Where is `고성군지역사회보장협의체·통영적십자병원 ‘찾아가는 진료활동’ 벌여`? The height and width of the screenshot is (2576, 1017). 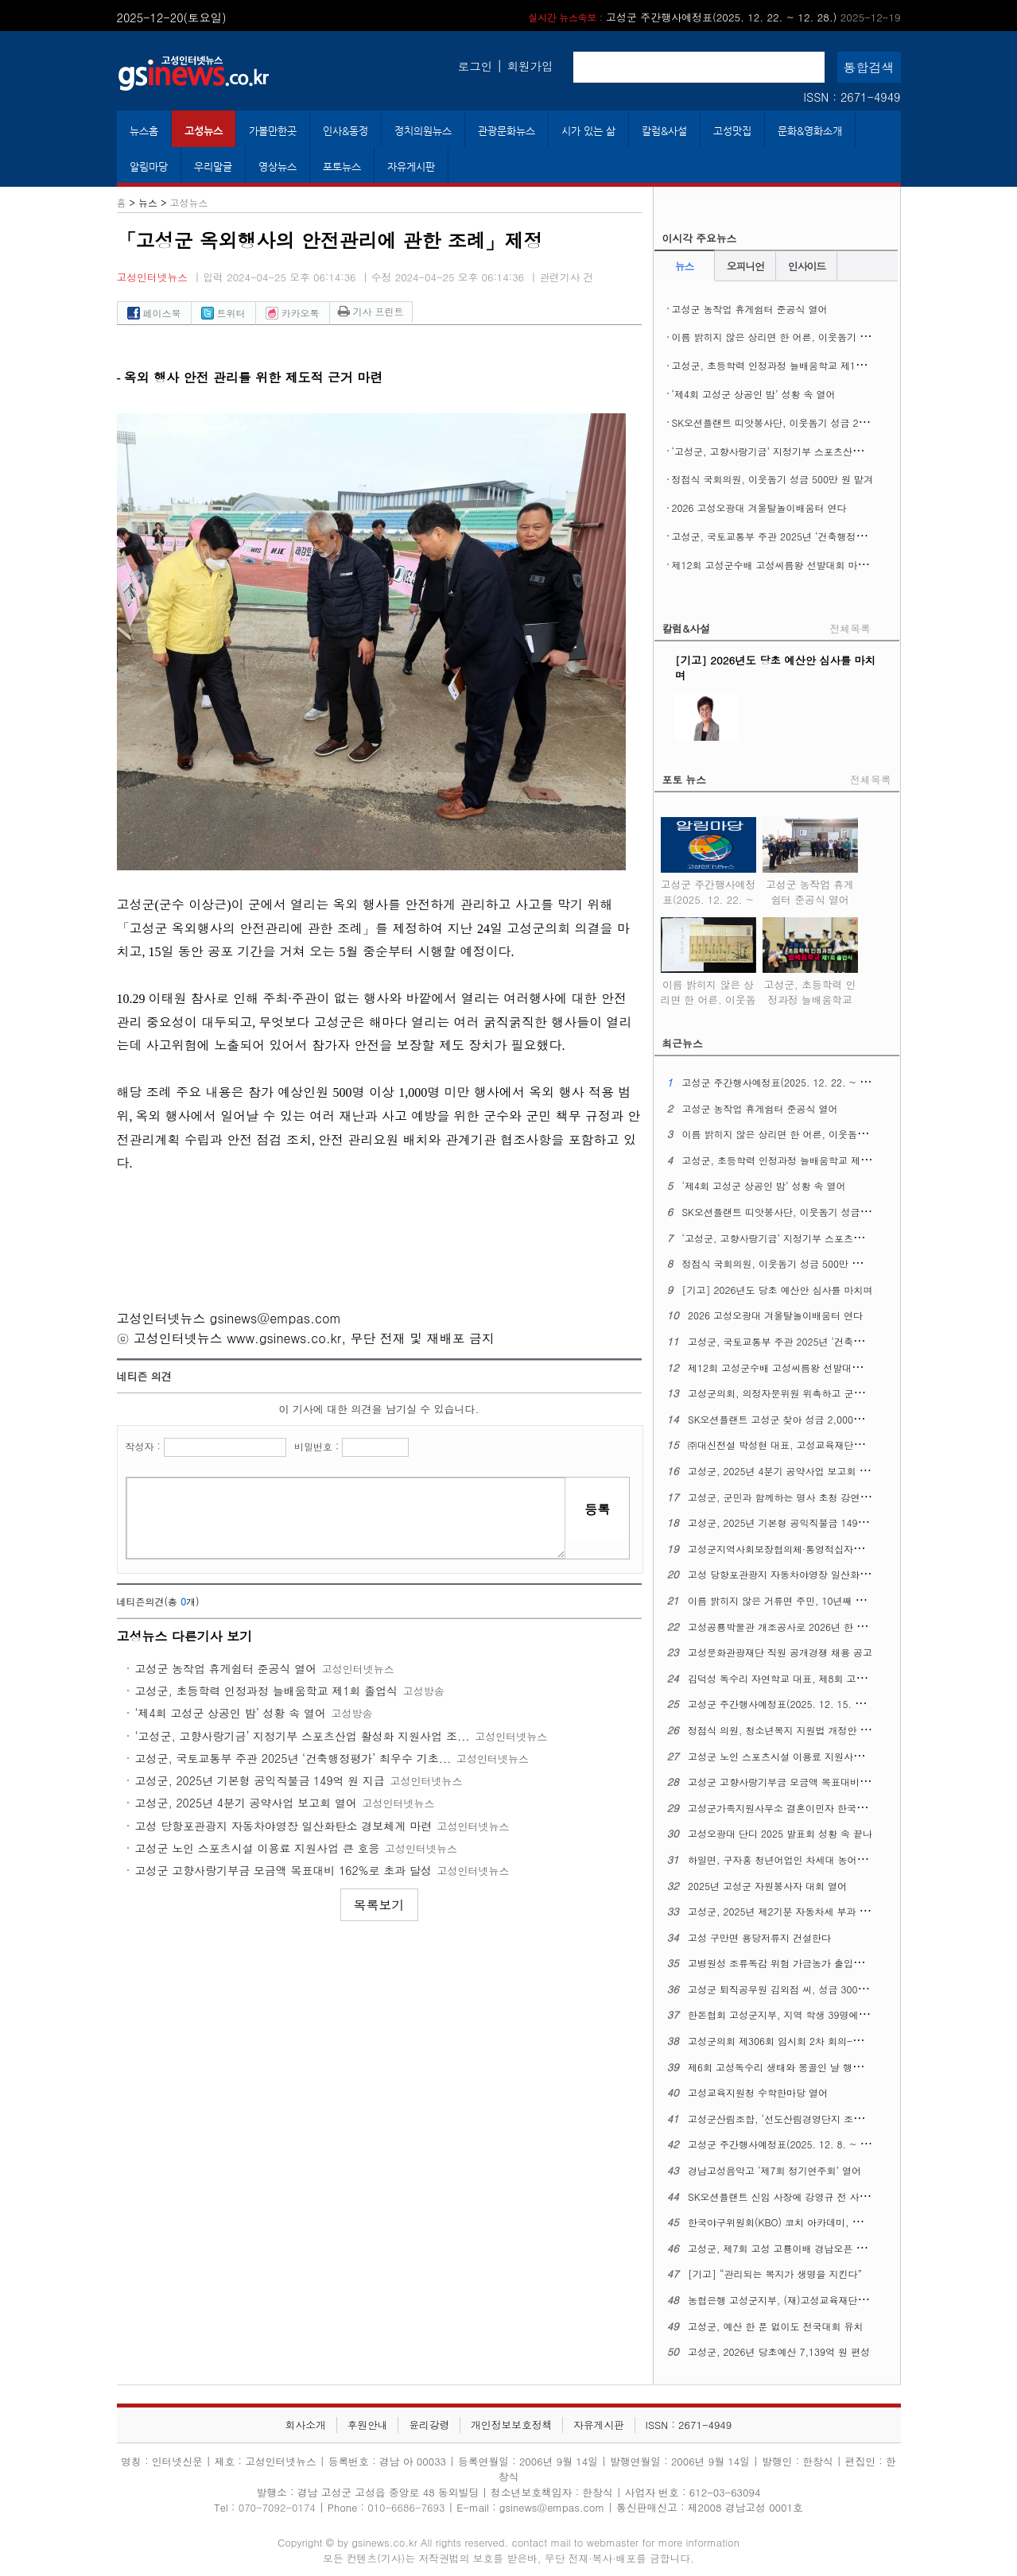 고성군지역사회보장협의체·통영적십자병원 ‘찾아가는 진료활동’ 벌여 is located at coordinates (835, 1548).